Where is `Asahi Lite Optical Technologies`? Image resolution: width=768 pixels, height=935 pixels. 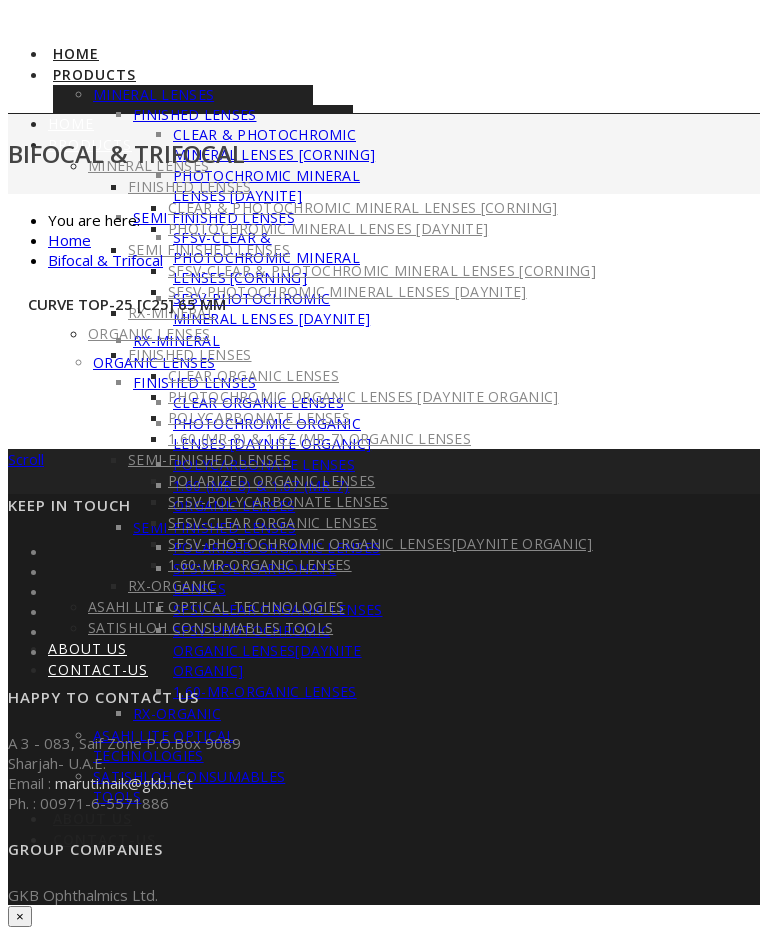 Asahi Lite Optical Technologies is located at coordinates (216, 606).